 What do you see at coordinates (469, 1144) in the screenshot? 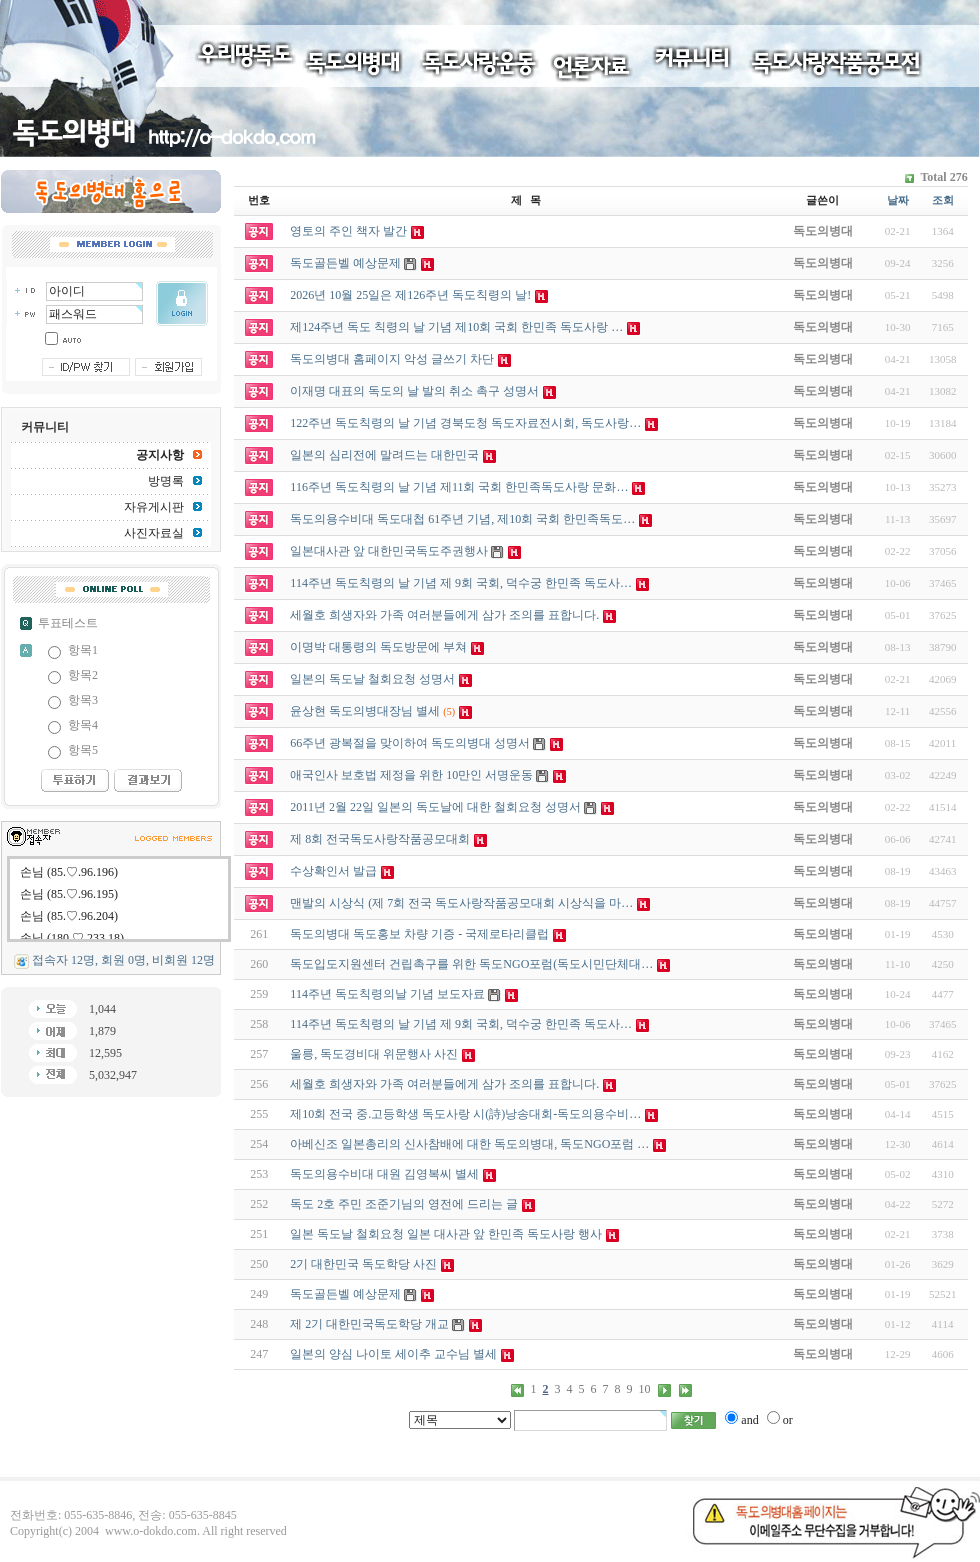
I see `아베신조 일본총리의 신사참배에 대한 독도의병대, 독도NGO포럼 …` at bounding box center [469, 1144].